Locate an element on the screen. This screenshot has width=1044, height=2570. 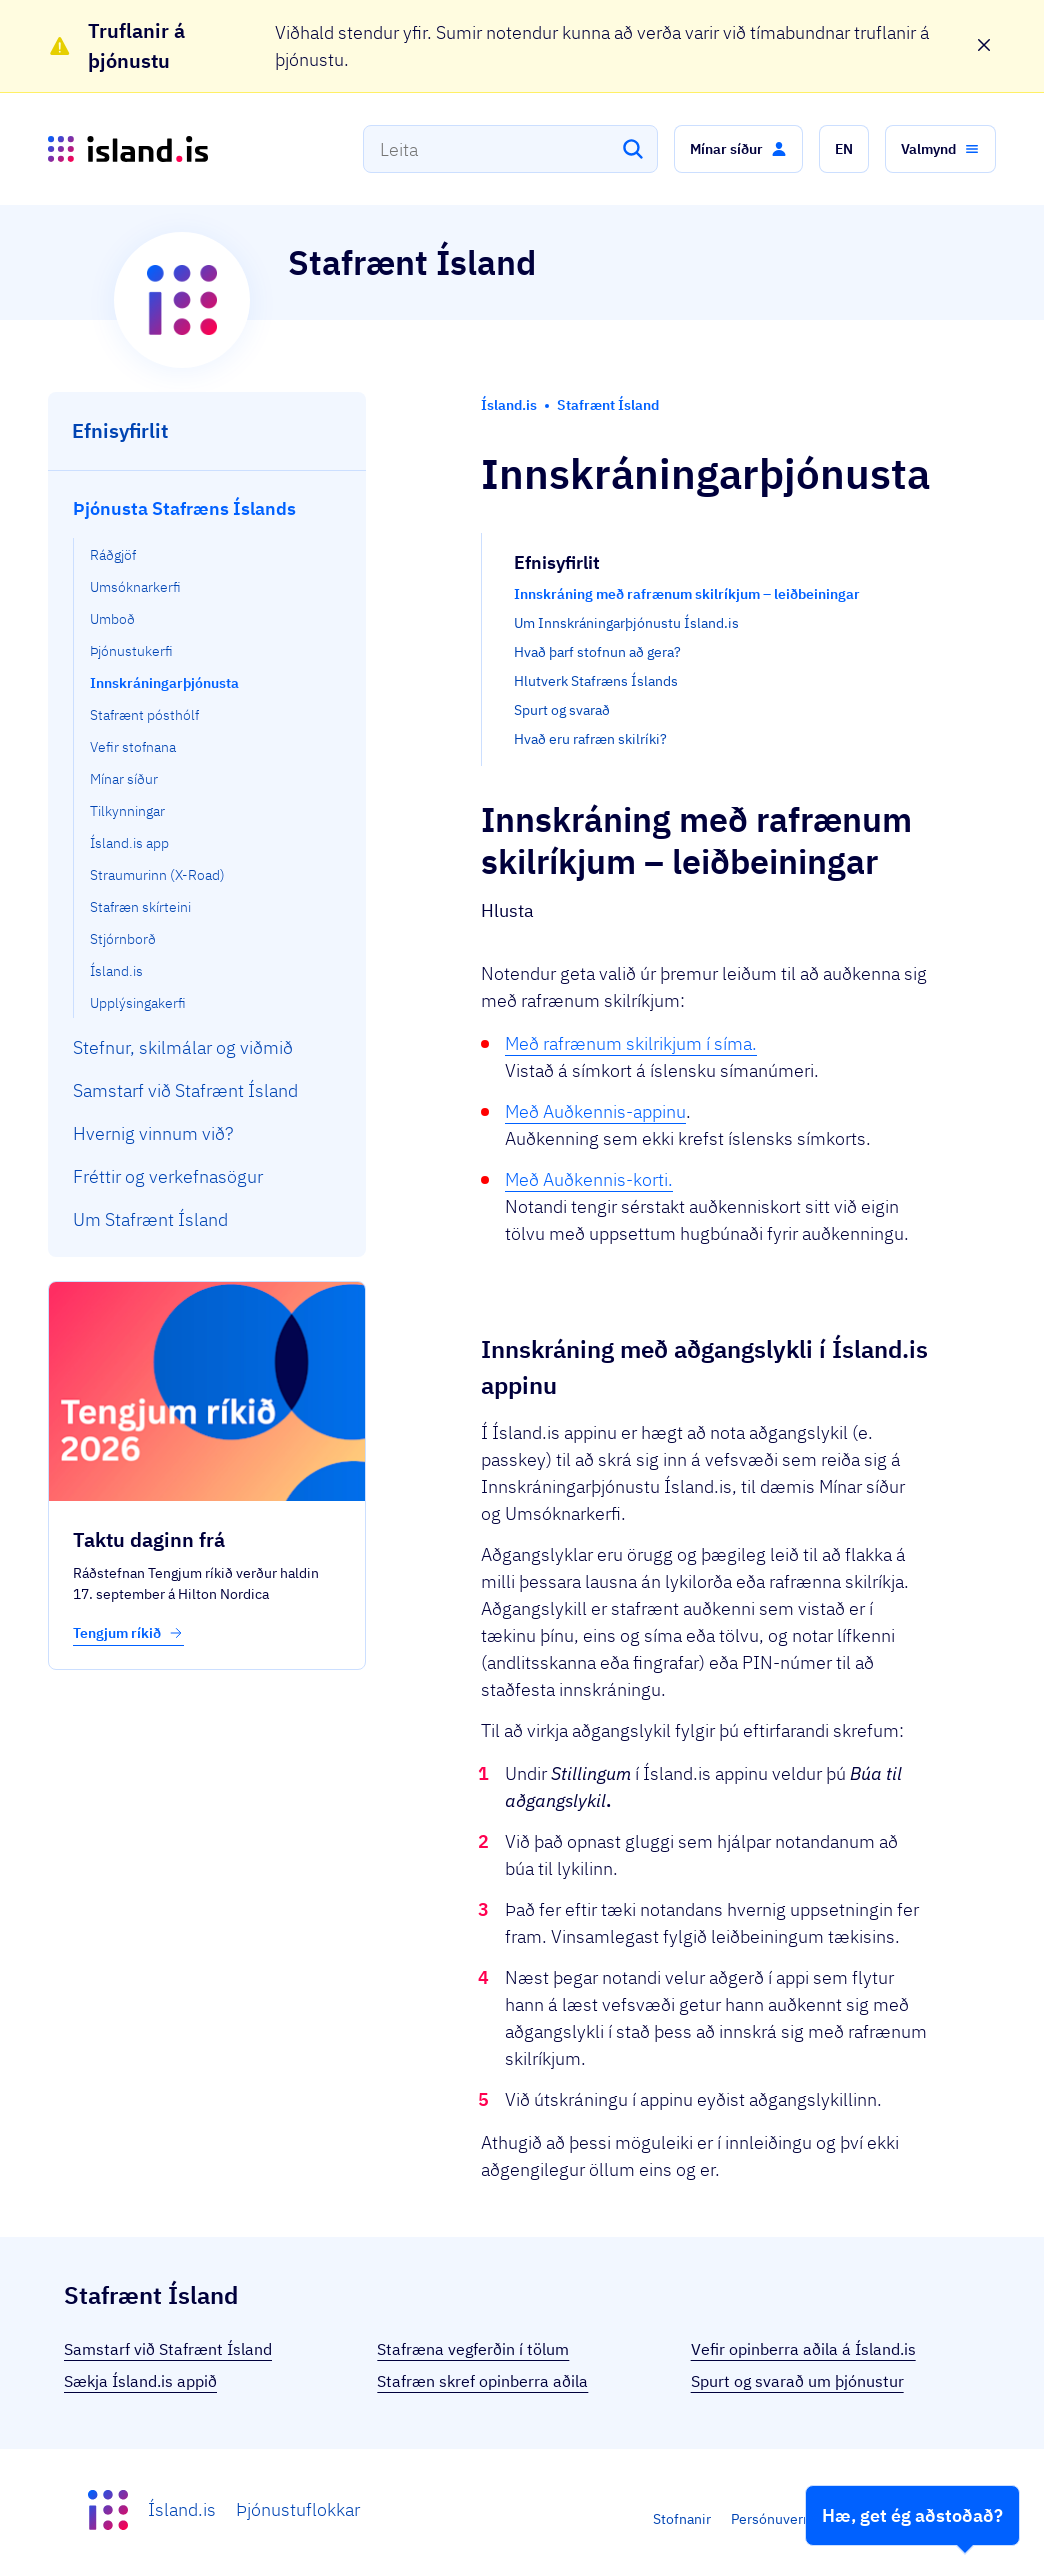
Sækja Ísland.is appið is located at coordinates (140, 2381).